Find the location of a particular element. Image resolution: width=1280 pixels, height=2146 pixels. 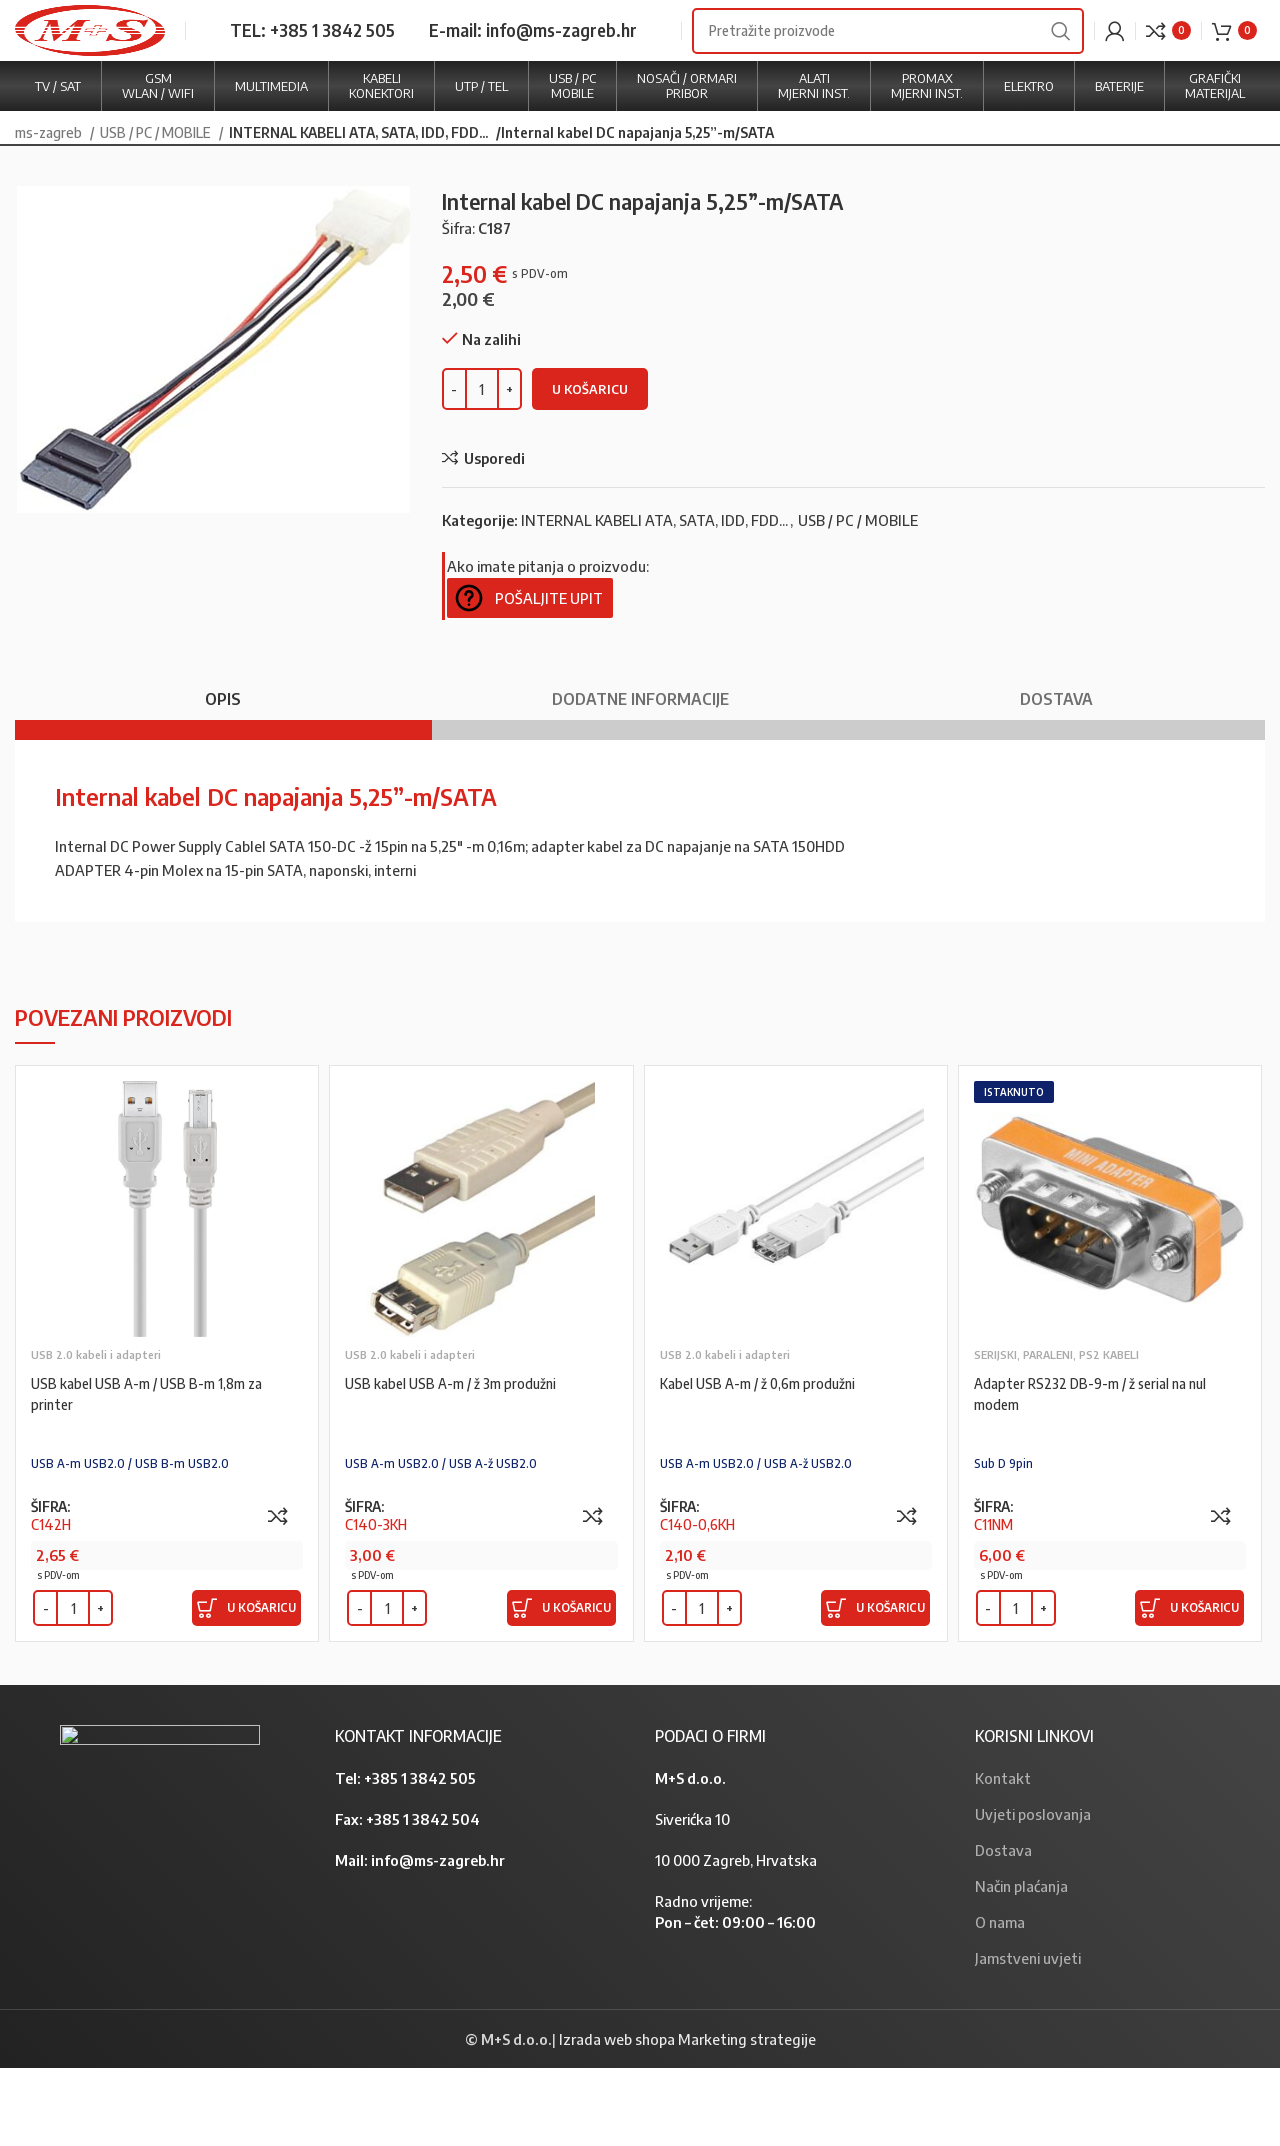

+385 1 3842 505 is located at coordinates (420, 1856).